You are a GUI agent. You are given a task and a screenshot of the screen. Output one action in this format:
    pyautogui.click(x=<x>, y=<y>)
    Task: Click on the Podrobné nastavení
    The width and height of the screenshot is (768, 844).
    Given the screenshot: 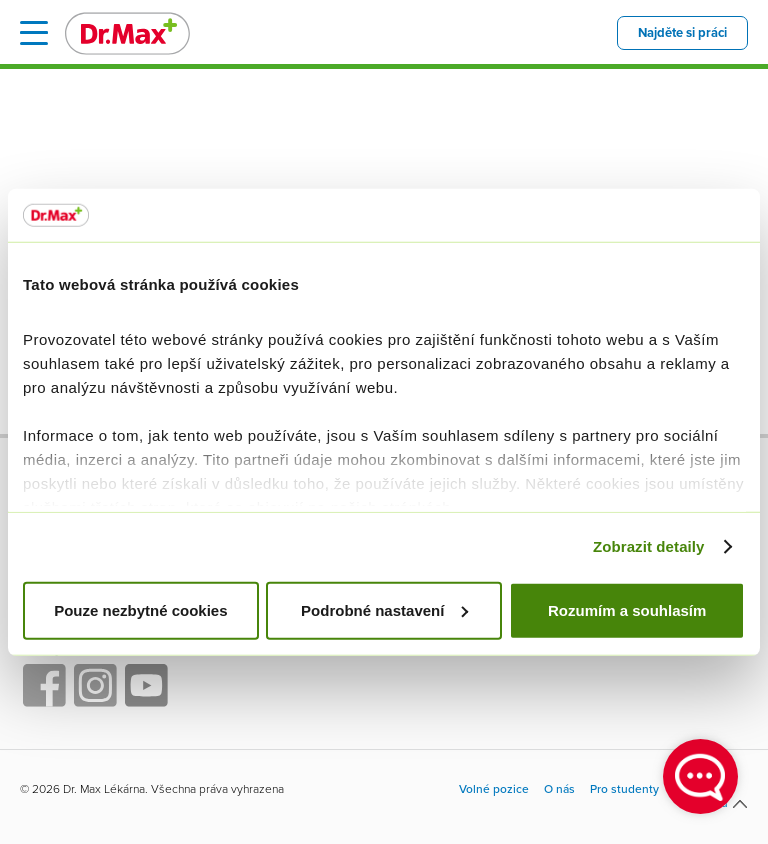 What is the action you would take?
    pyautogui.click(x=384, y=609)
    